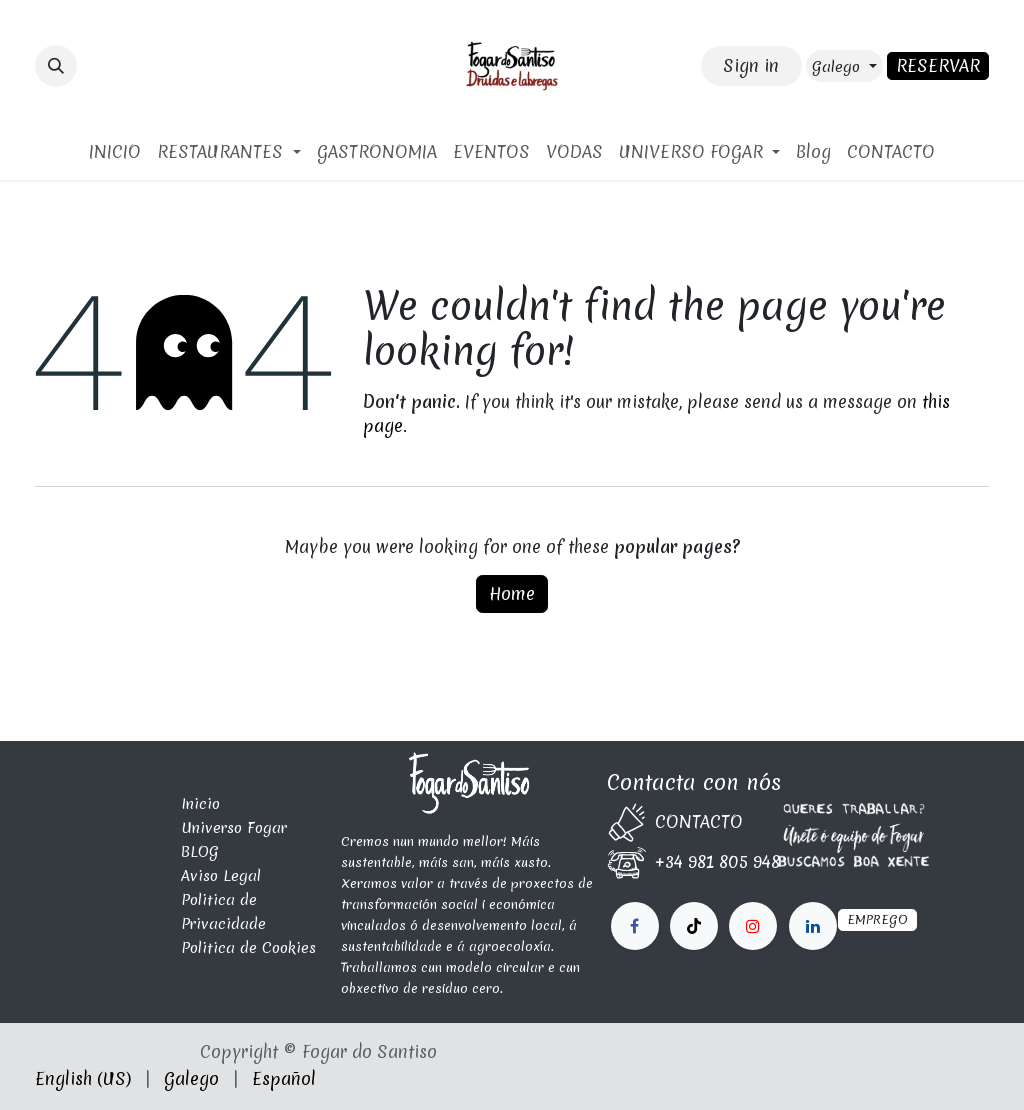 Image resolution: width=1024 pixels, height=1110 pixels. I want to click on [menuitem], so click(115, 152).